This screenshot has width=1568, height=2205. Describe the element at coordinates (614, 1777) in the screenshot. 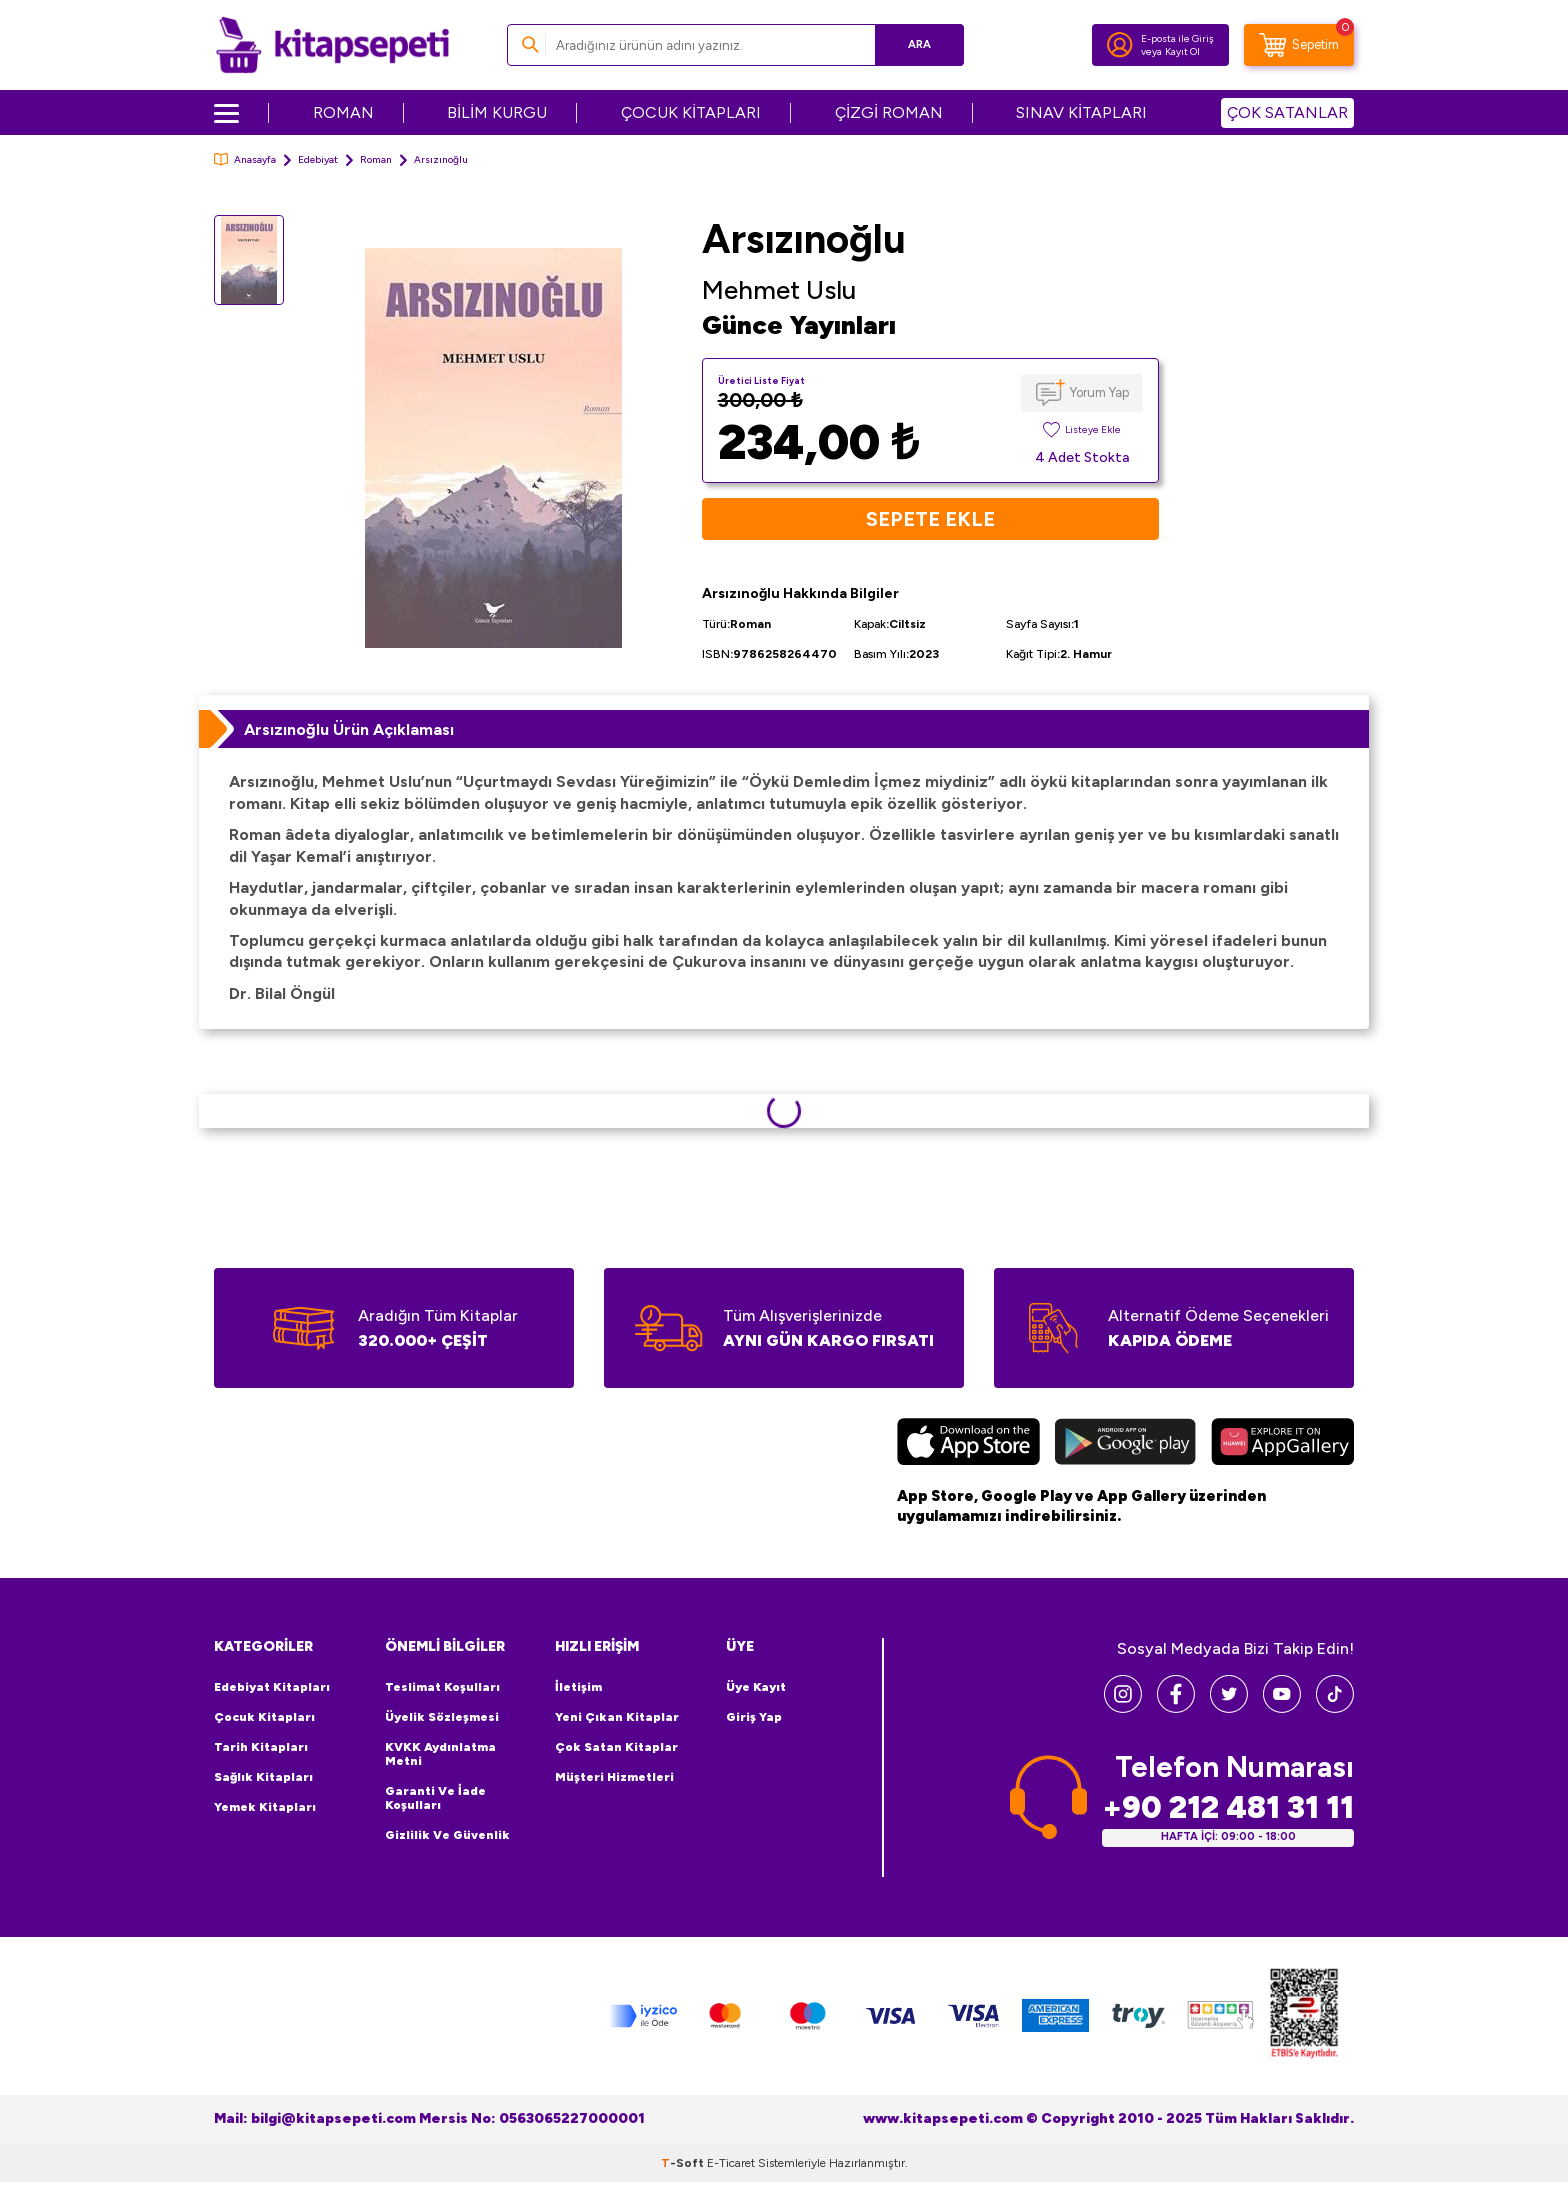

I see `Müşteri Hizmetleri` at that location.